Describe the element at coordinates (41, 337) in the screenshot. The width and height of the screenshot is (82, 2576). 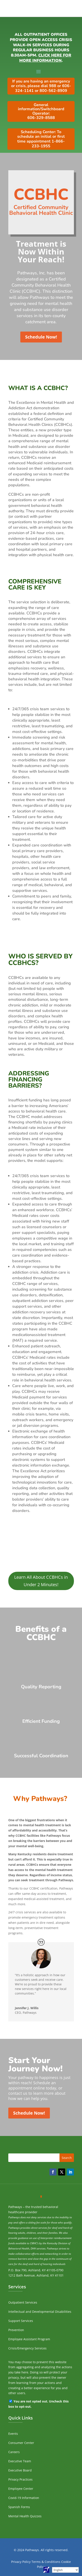
I see `Schedule Now!` at that location.